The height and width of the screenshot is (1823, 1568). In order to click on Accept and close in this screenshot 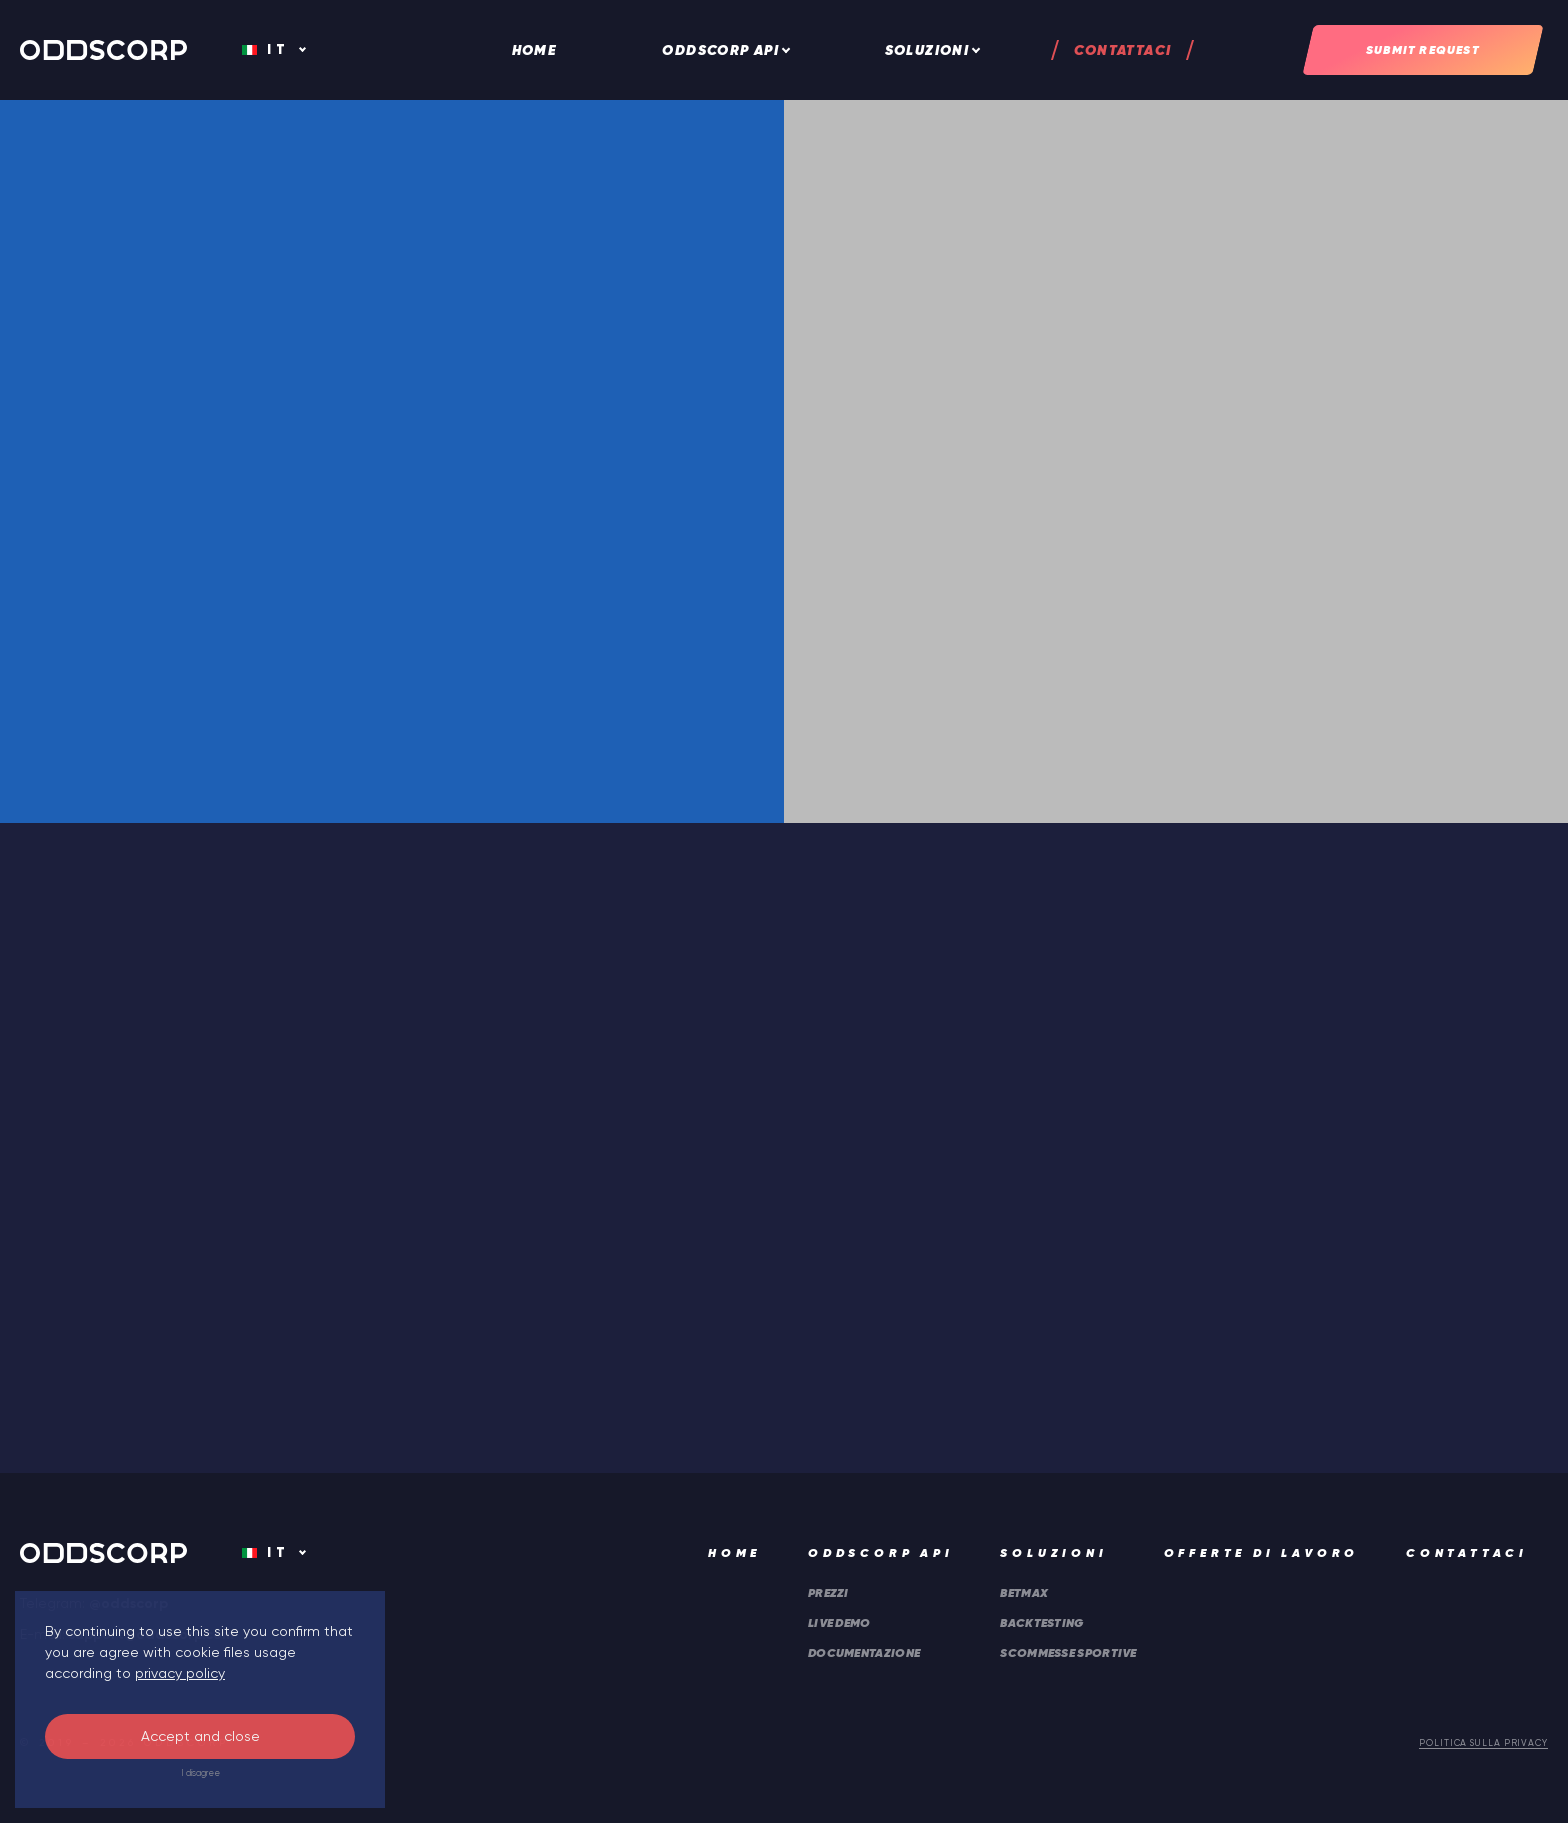, I will do `click(200, 1736)`.